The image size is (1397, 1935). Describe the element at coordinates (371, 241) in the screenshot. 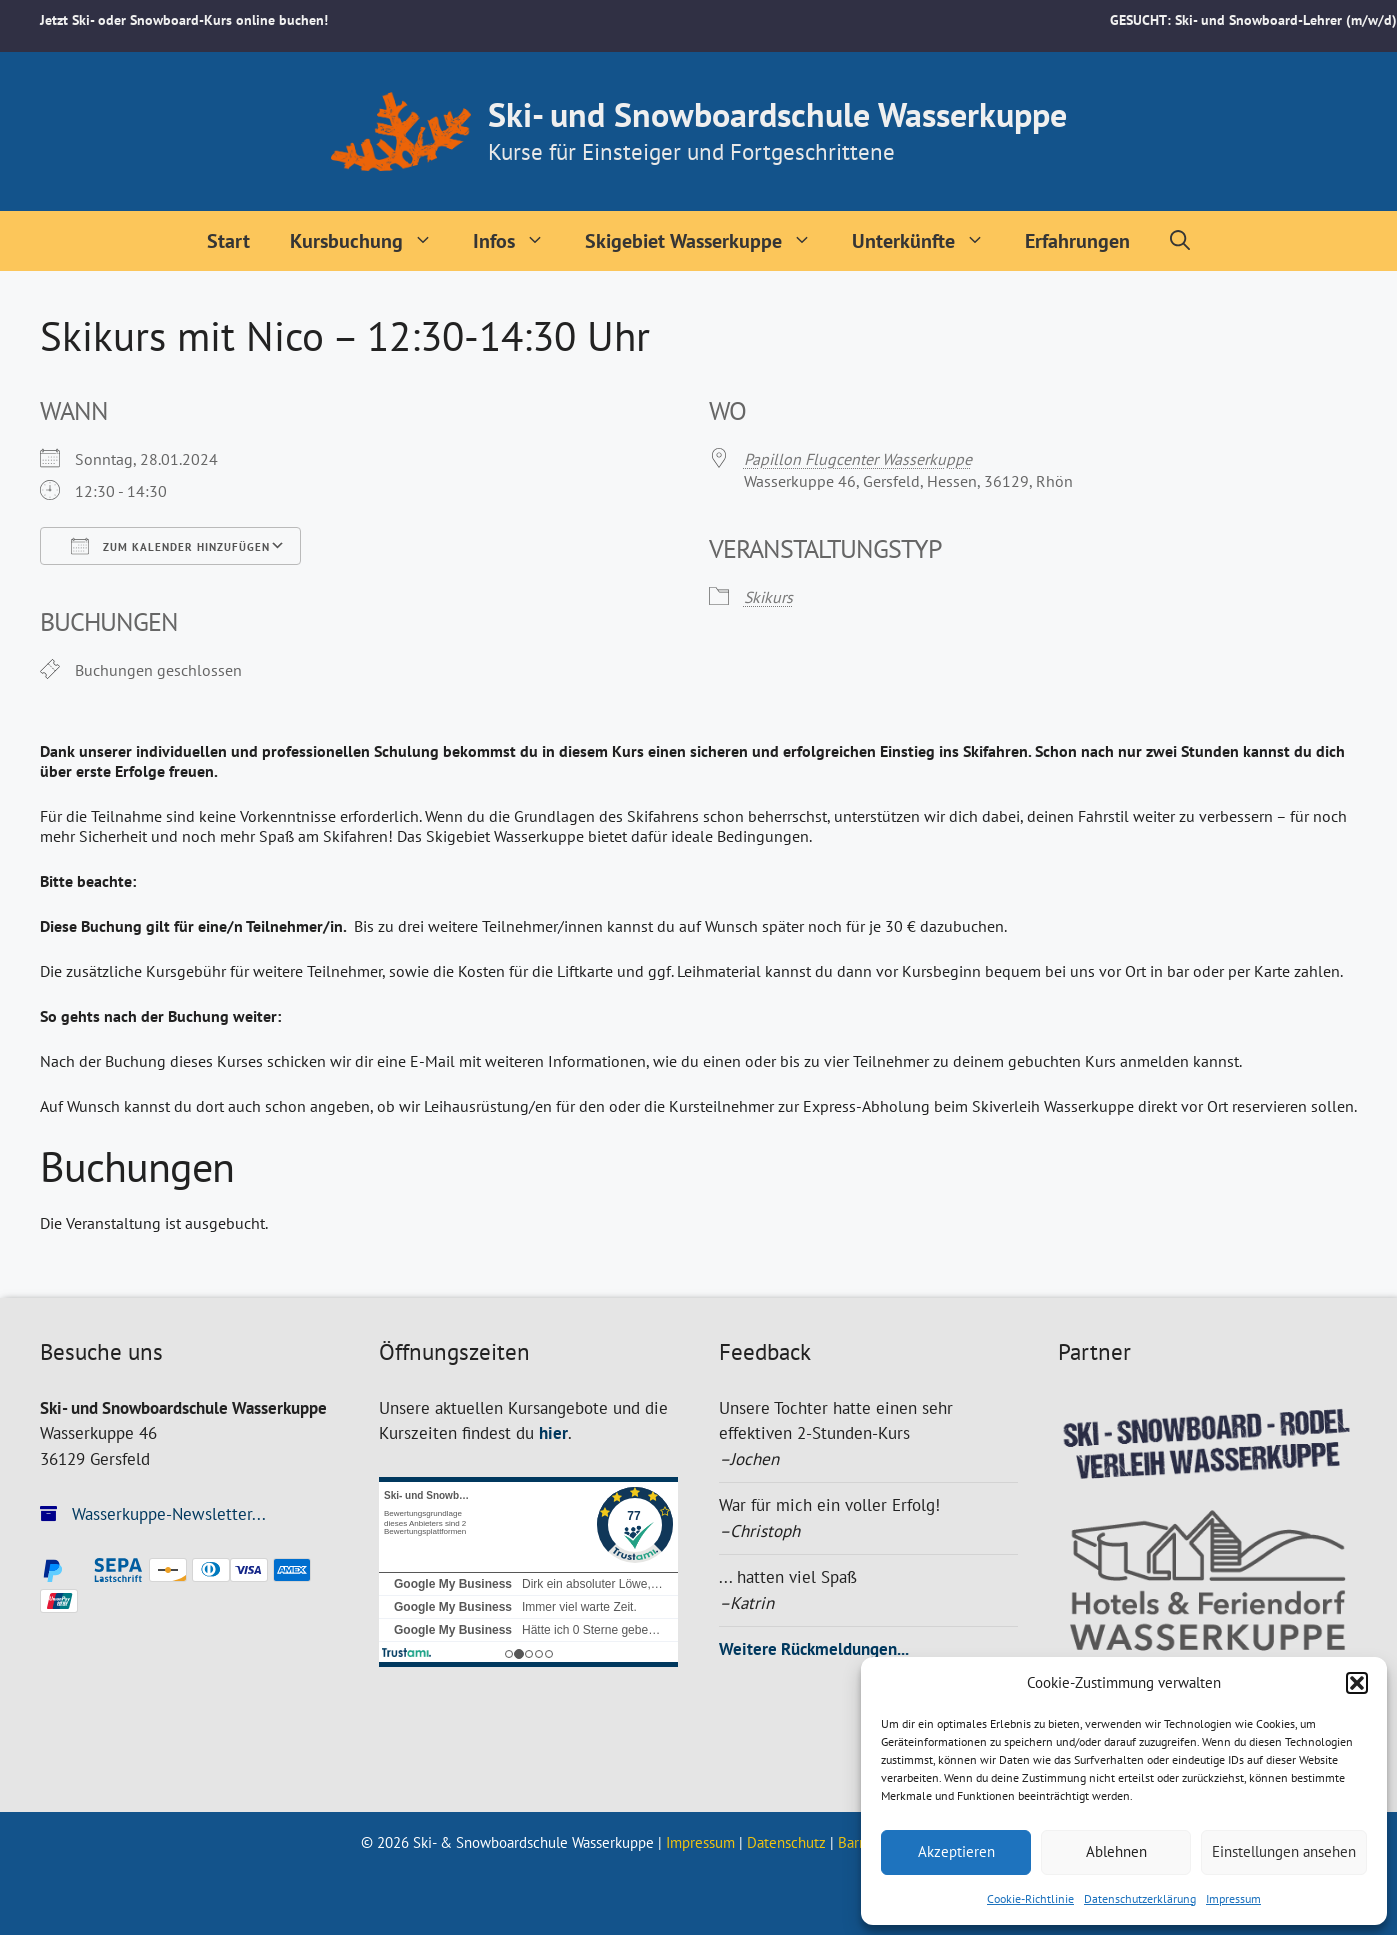

I see `Kursbuchung` at that location.